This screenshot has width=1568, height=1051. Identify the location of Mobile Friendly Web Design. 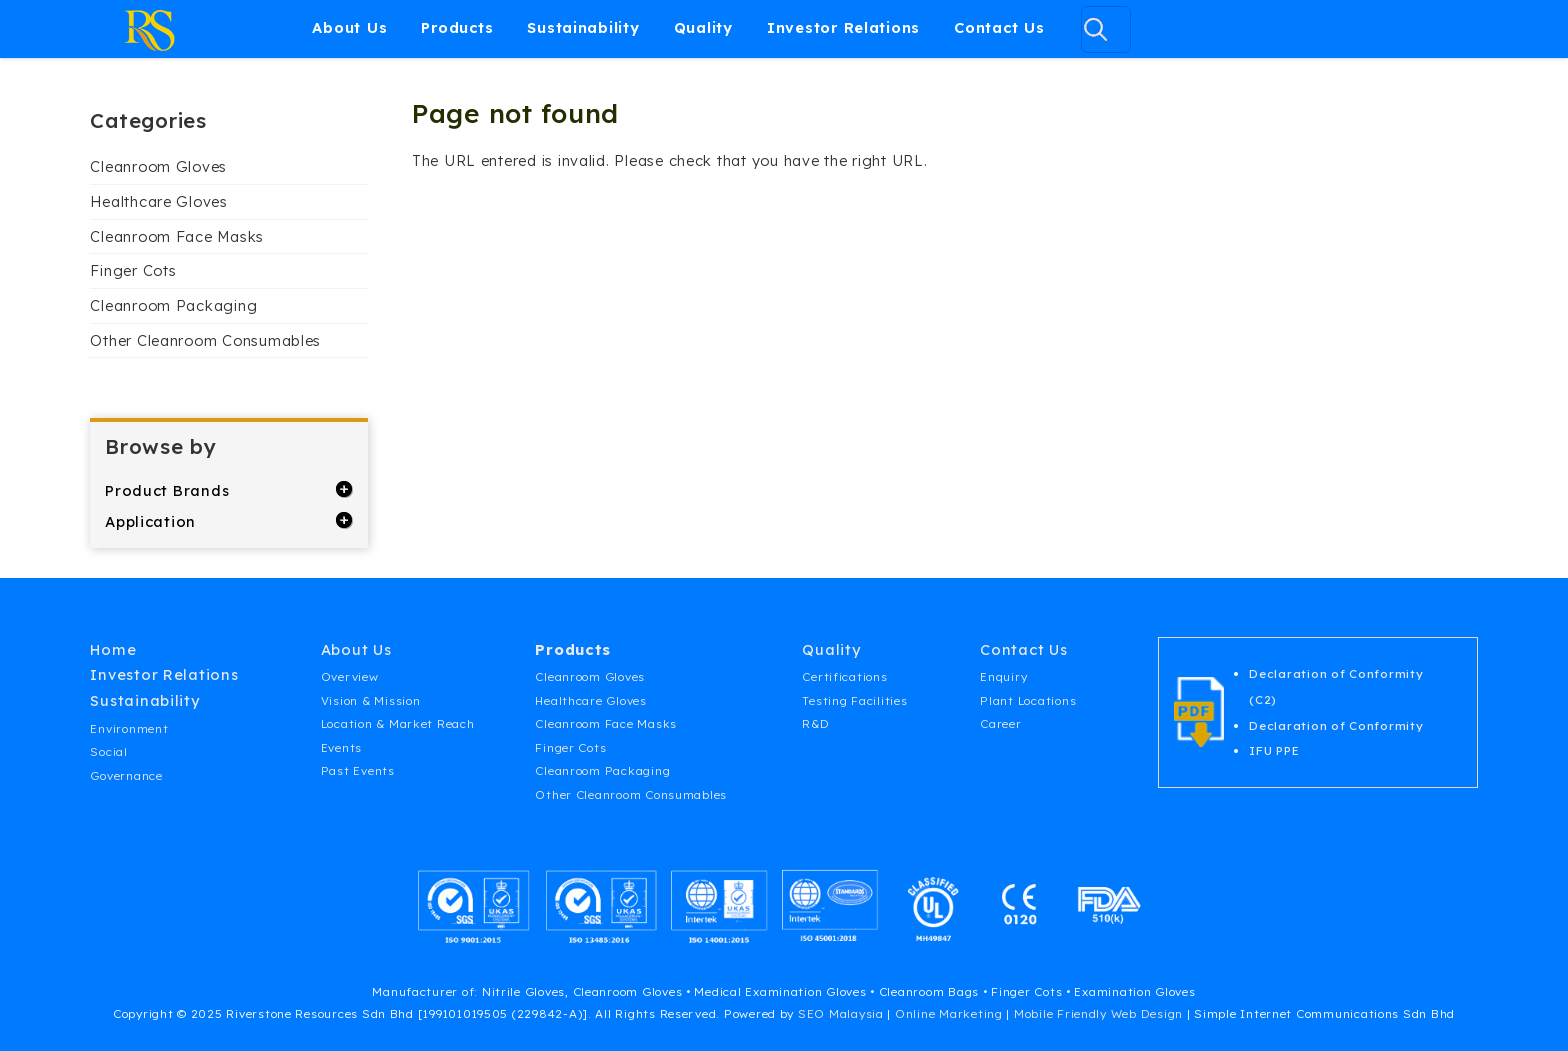
(1098, 1013).